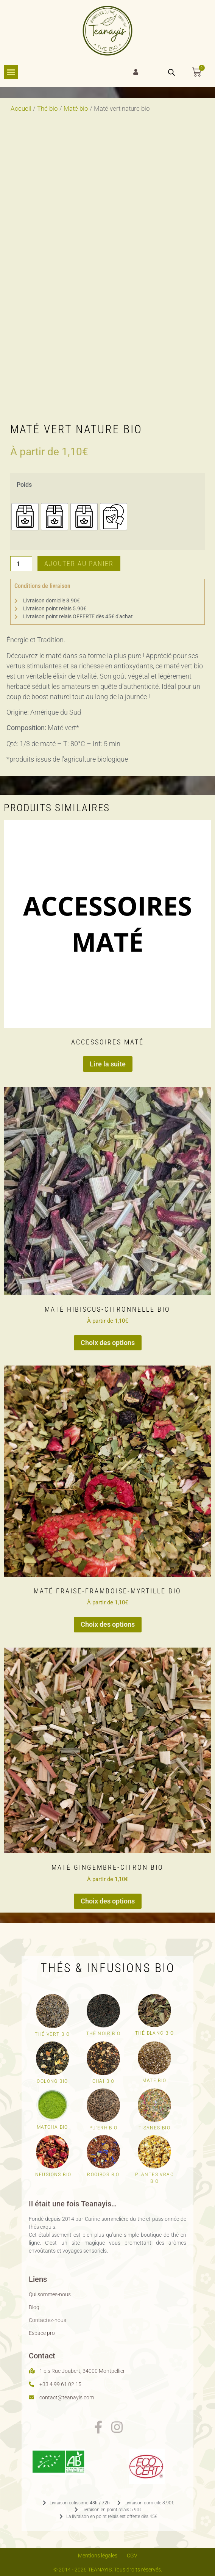  Describe the element at coordinates (11, 72) in the screenshot. I see `[Permuter le menu]` at that location.